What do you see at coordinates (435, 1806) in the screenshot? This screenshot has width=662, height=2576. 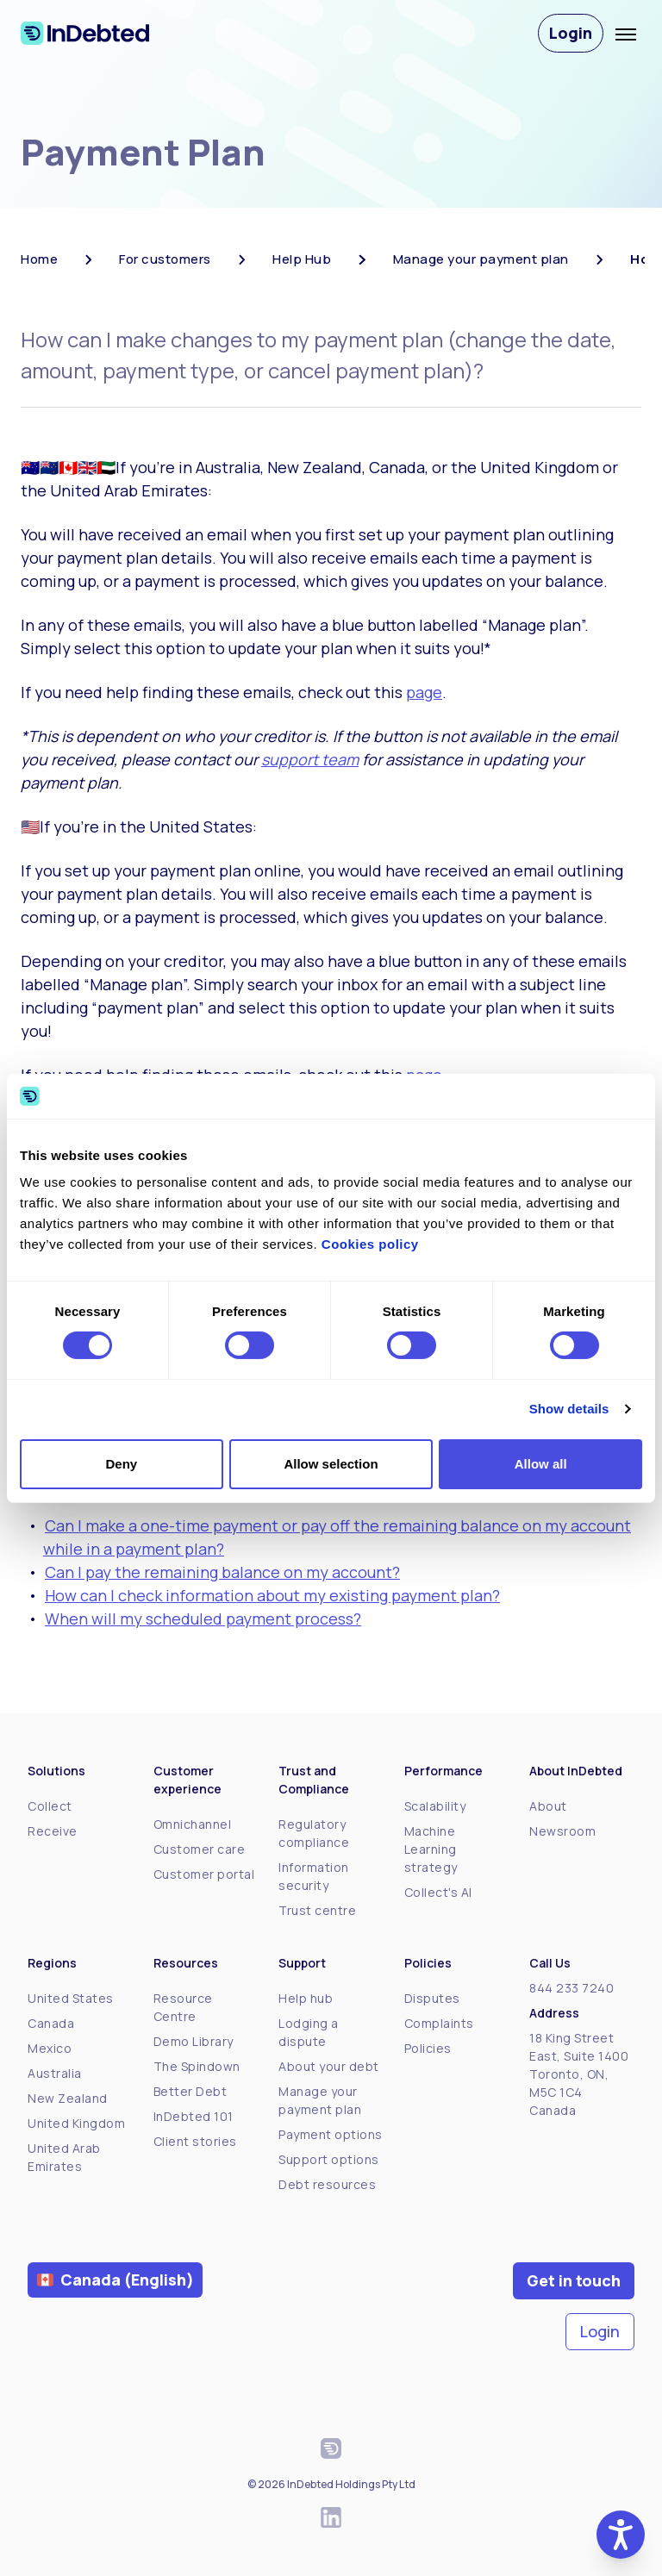 I see `Scalability` at bounding box center [435, 1806].